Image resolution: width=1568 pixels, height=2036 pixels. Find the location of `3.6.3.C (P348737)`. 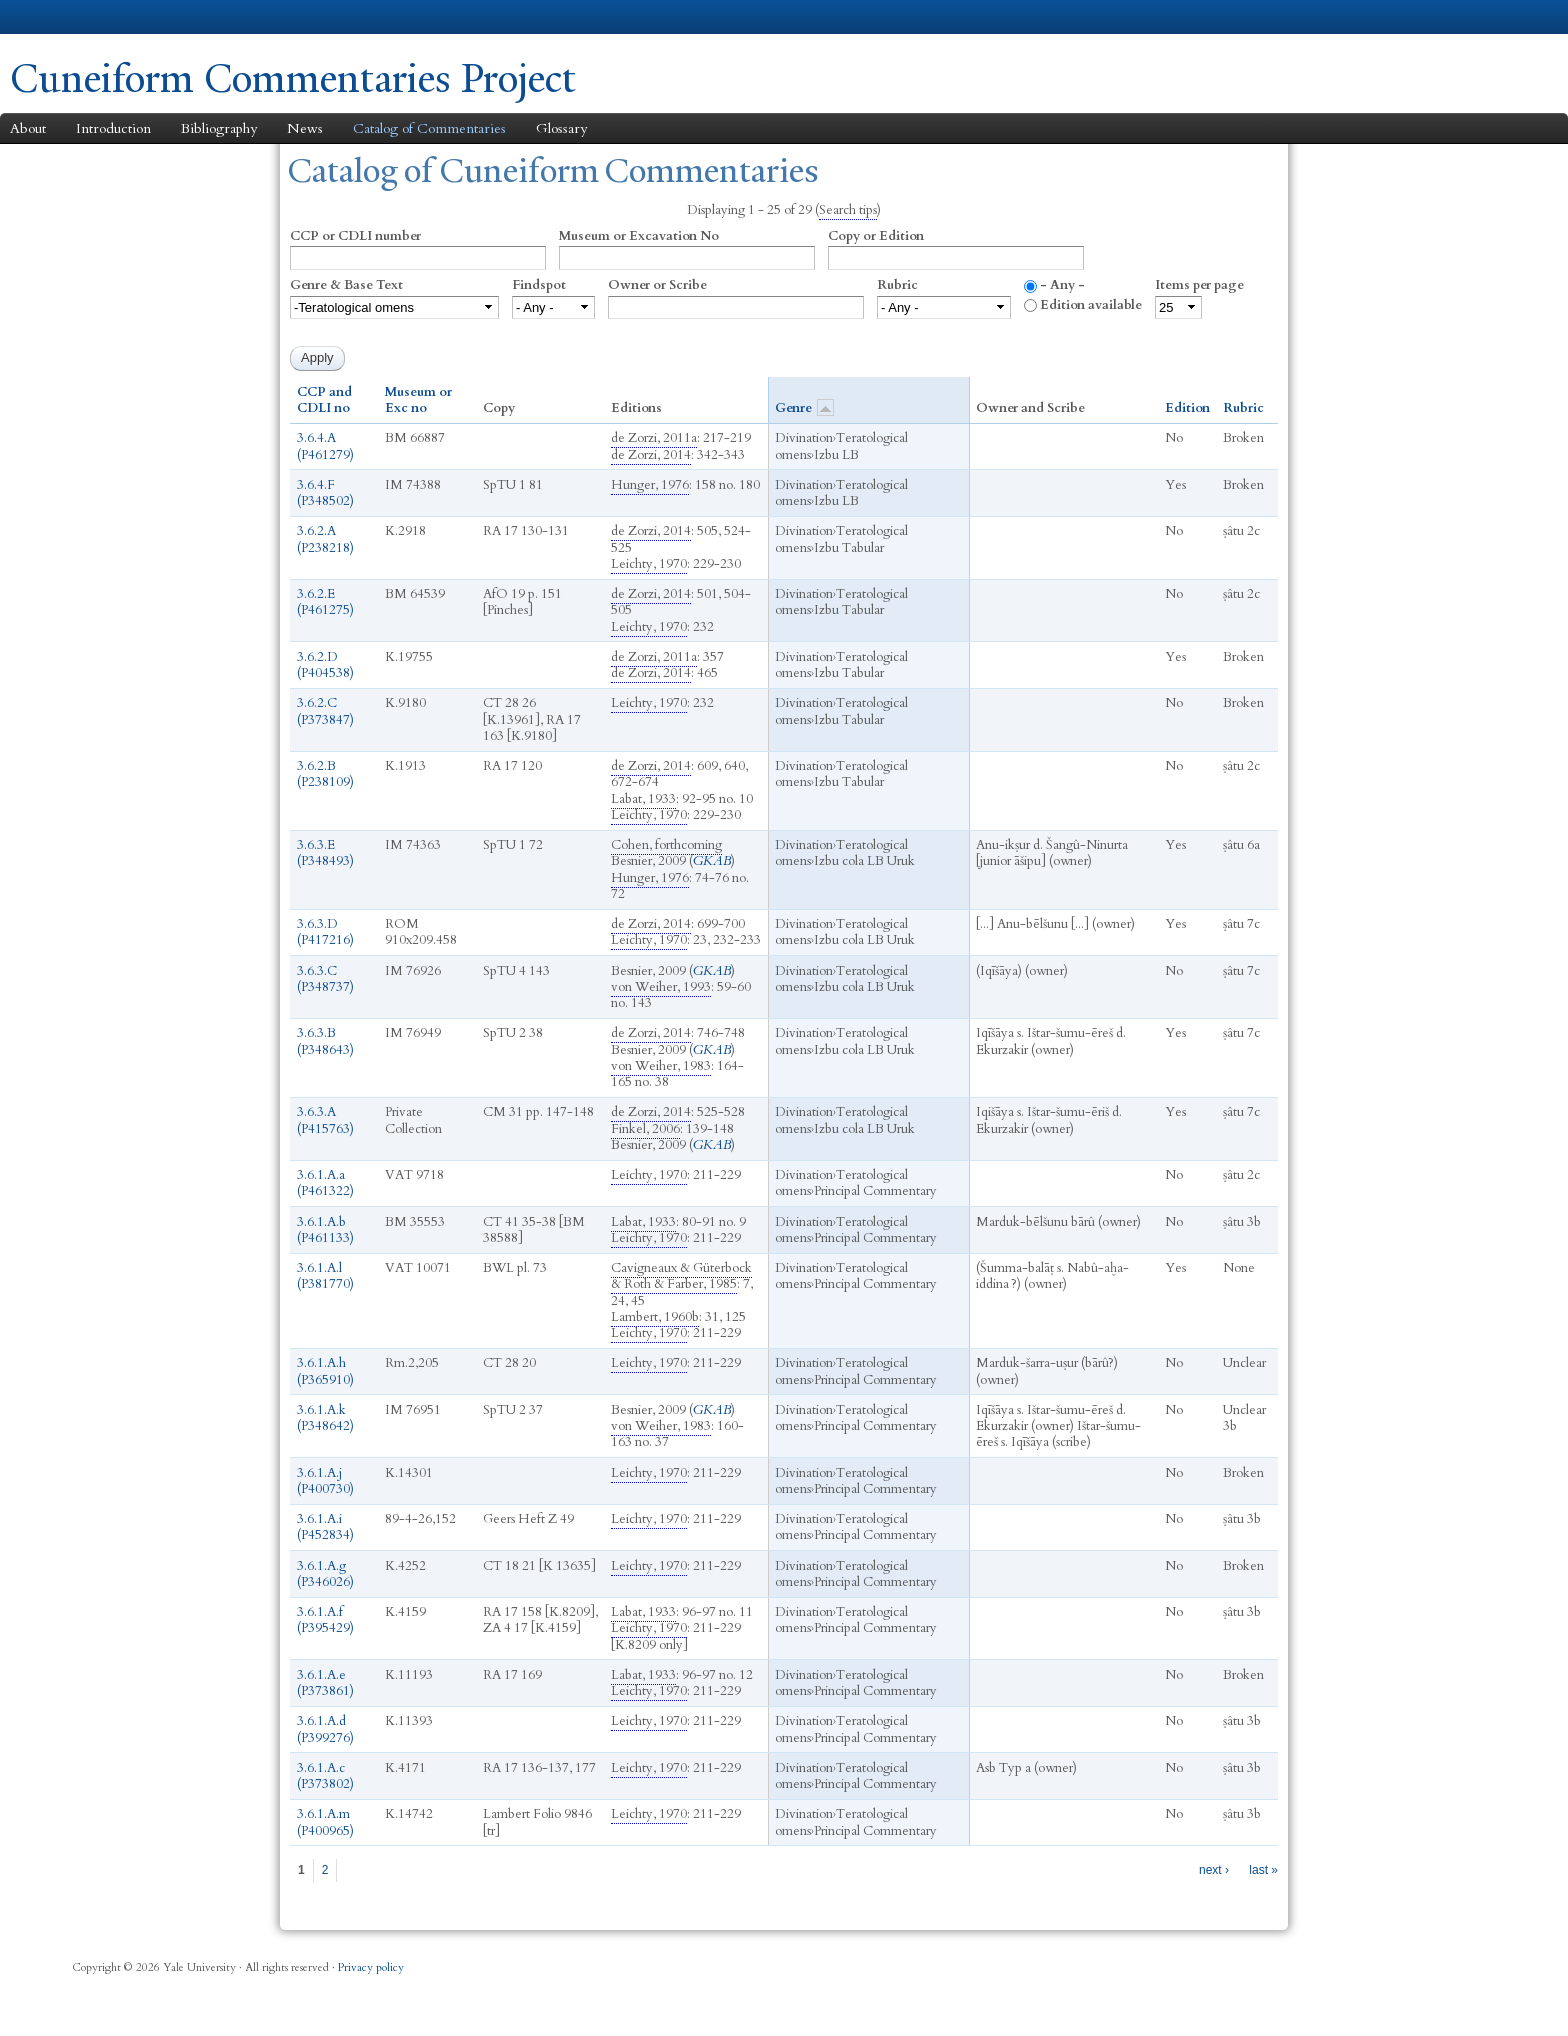

3.6.3.C (P348737) is located at coordinates (325, 979).